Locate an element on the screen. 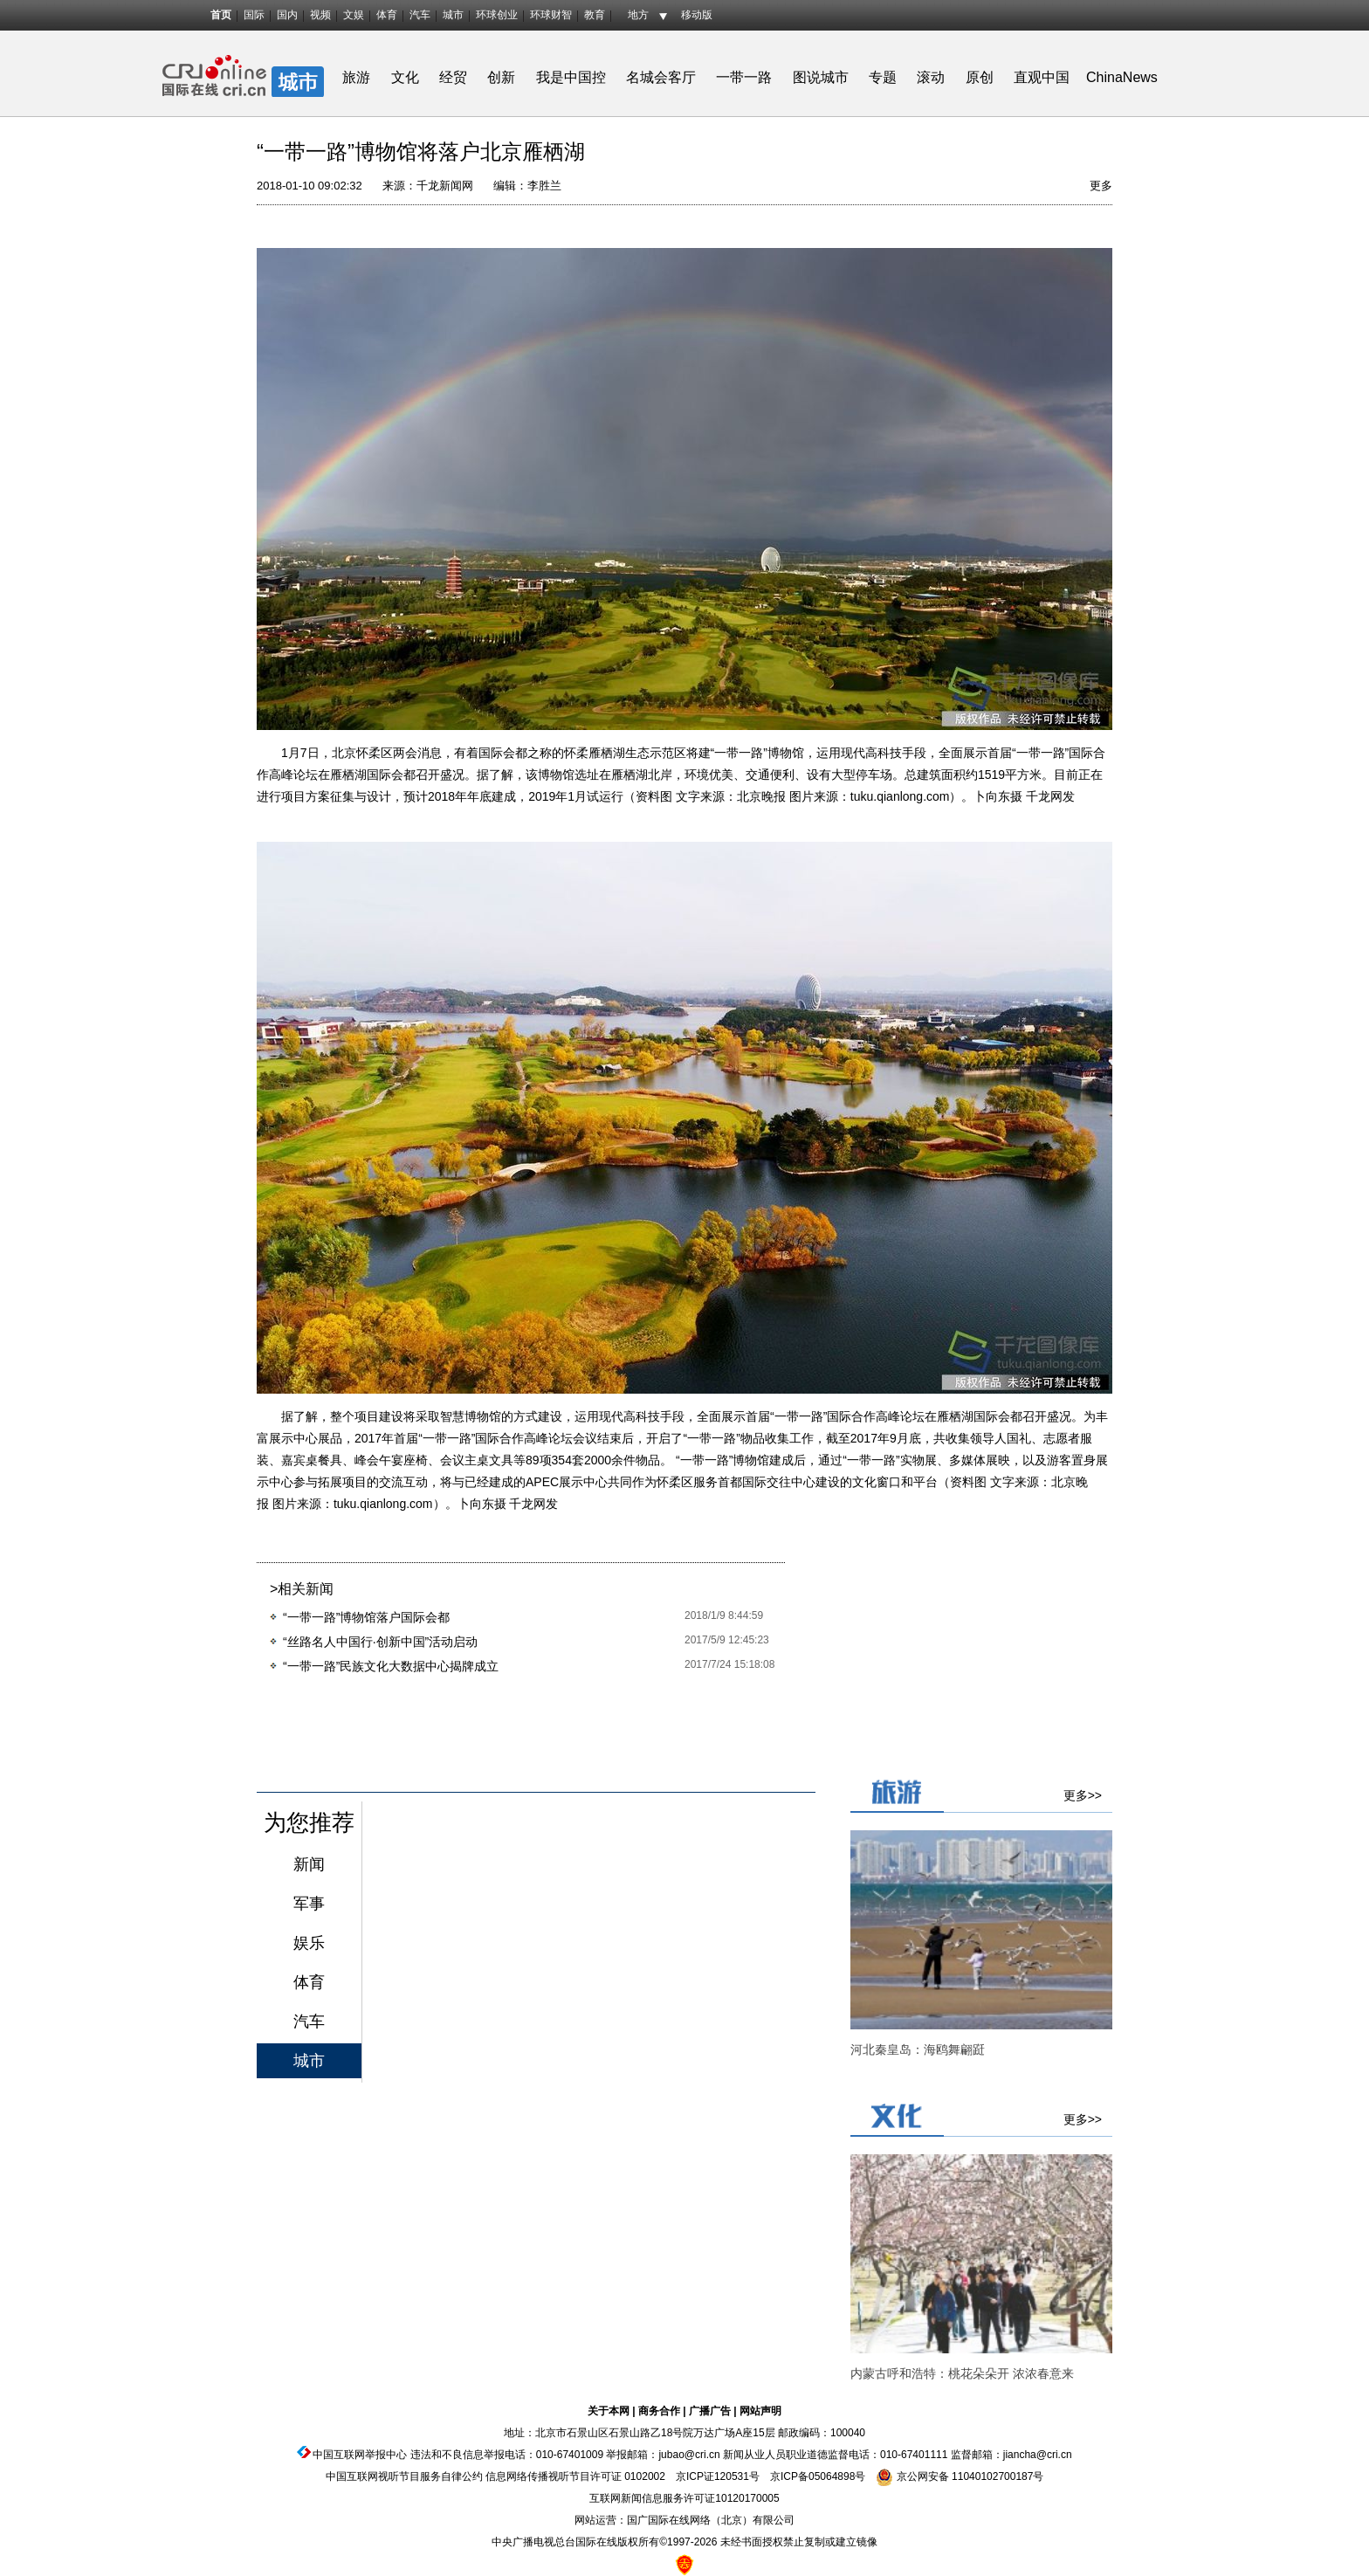 This screenshot has height=2576, width=1369. 首页 is located at coordinates (220, 15).